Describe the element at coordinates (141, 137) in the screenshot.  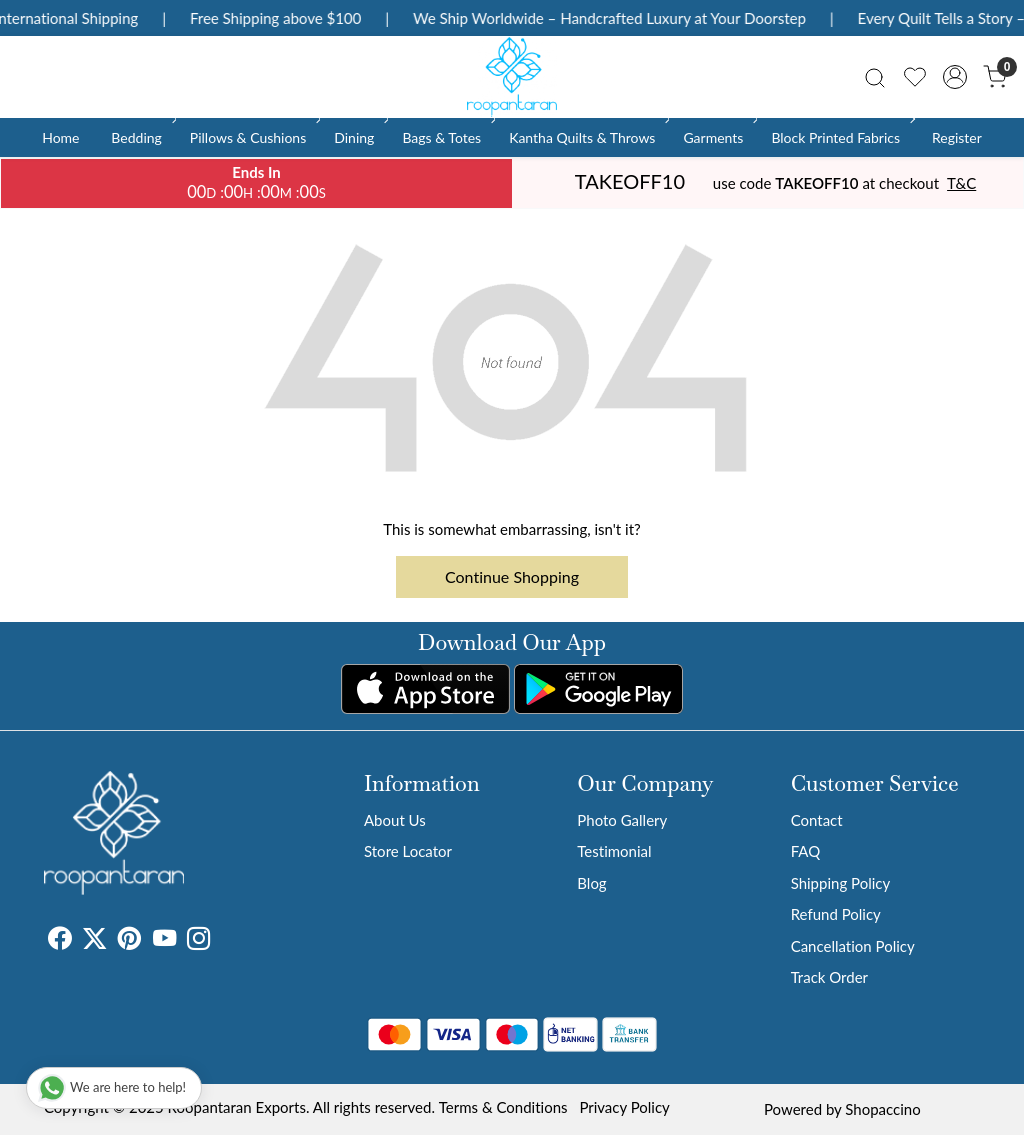
I see `Bedding` at that location.